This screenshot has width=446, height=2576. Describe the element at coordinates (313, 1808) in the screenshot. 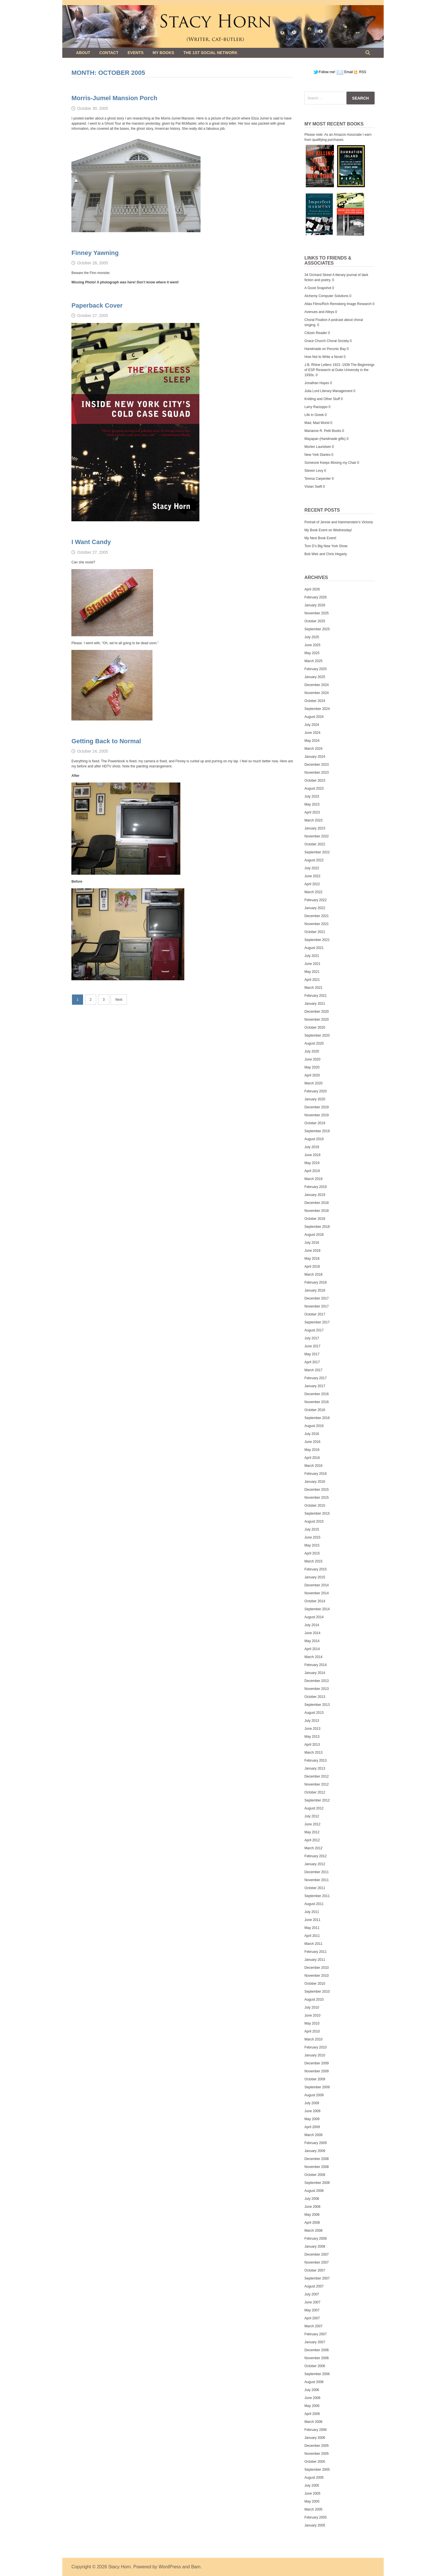

I see `August 2012` at that location.